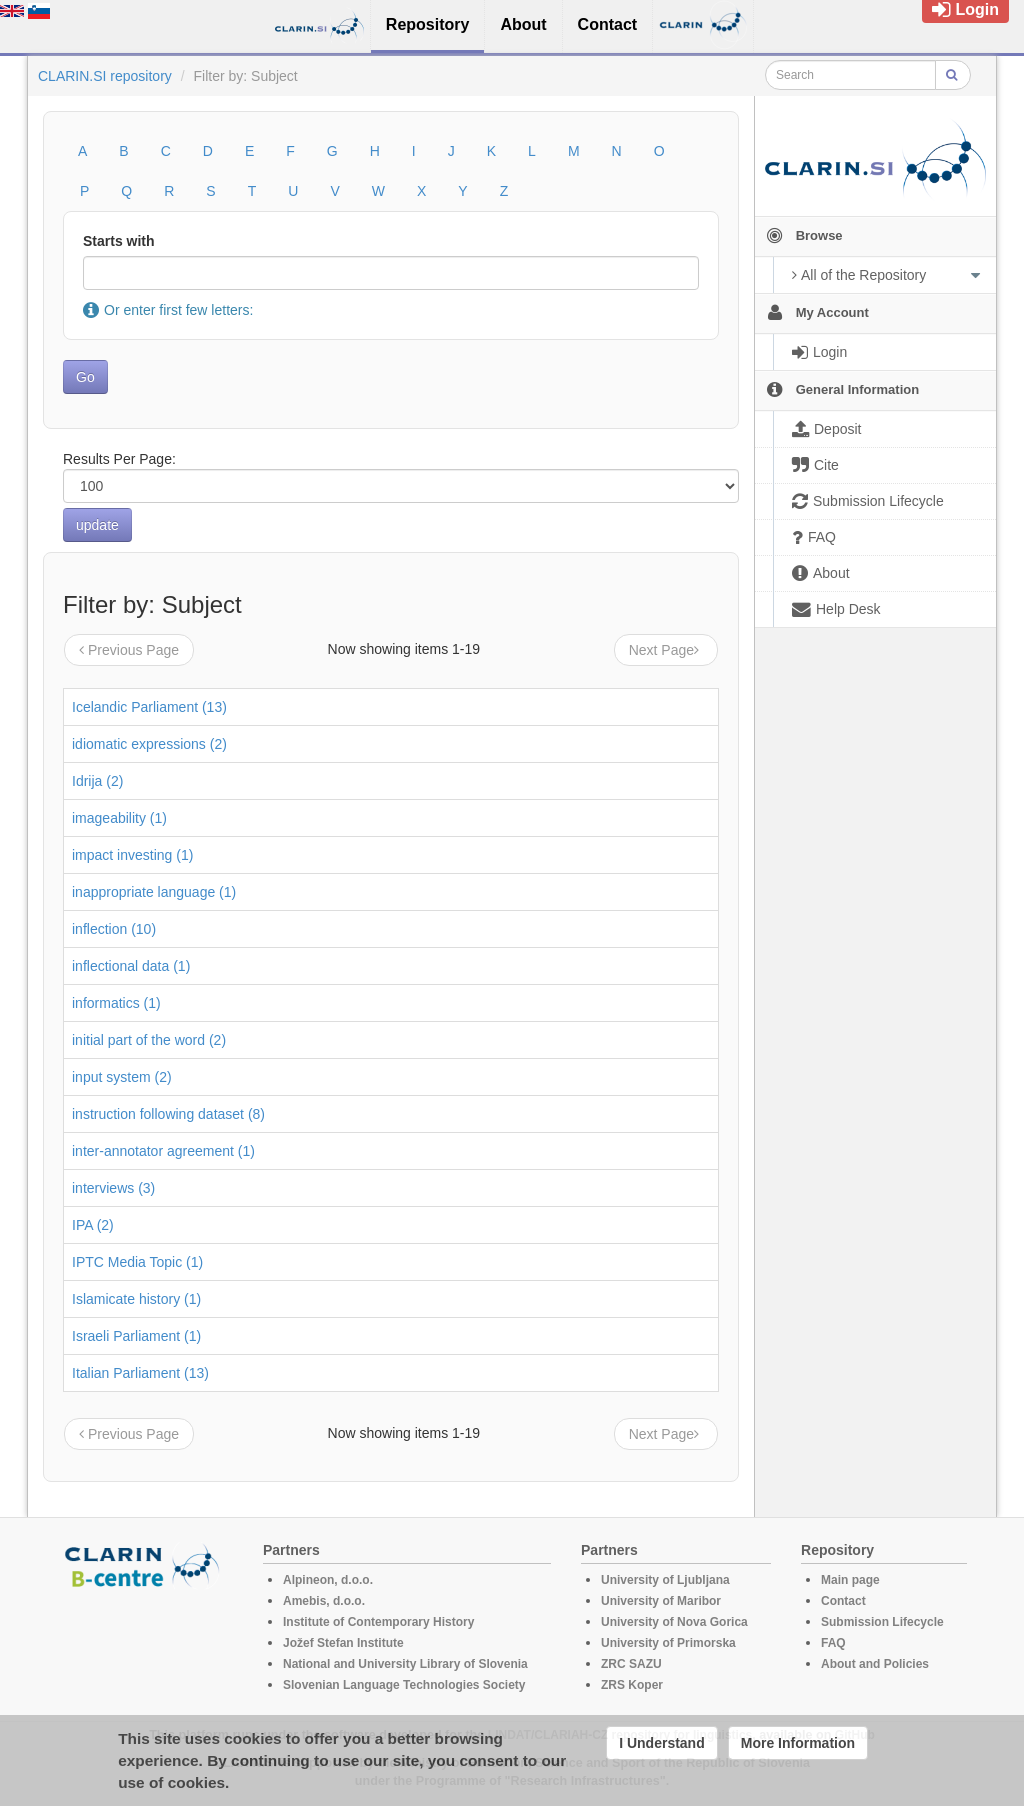  Describe the element at coordinates (965, 9) in the screenshot. I see `Login` at that location.